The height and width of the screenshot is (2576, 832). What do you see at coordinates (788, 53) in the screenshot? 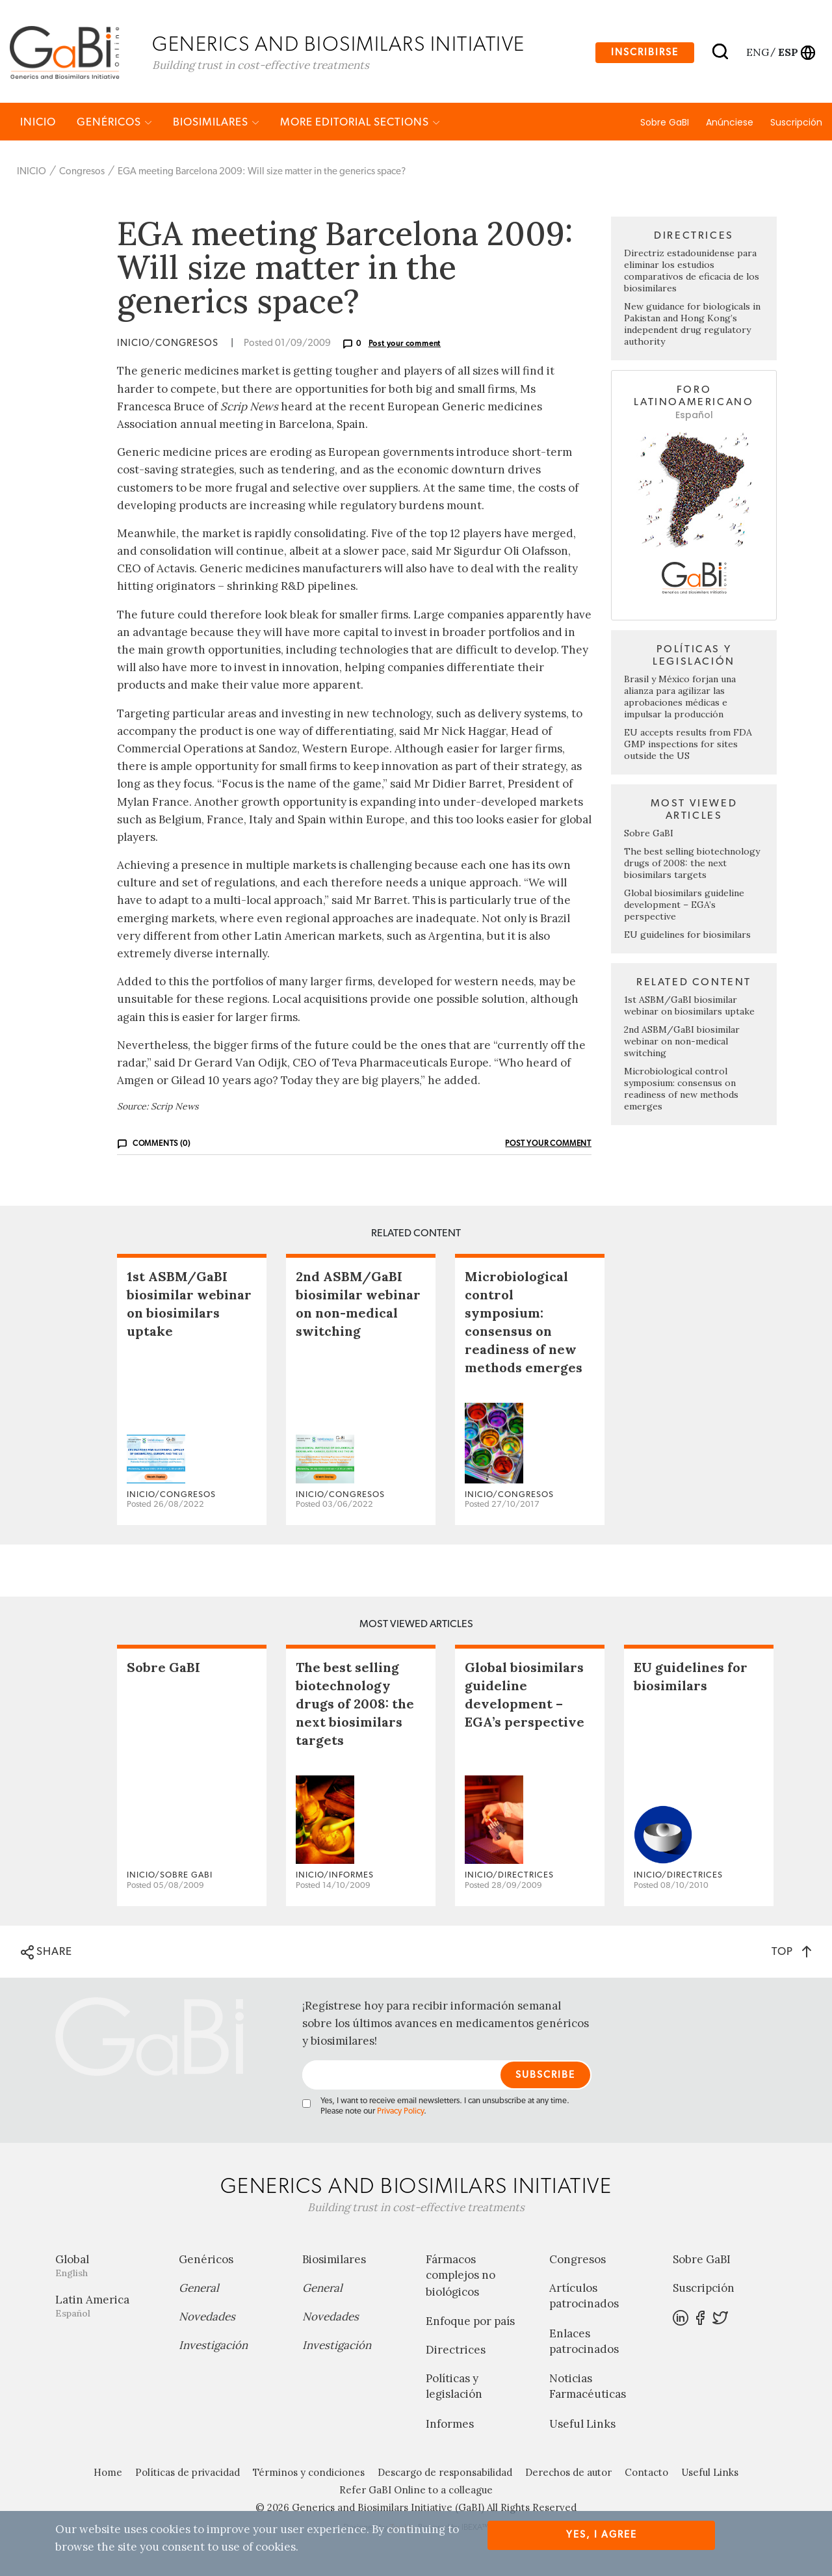
I see `esp` at bounding box center [788, 53].